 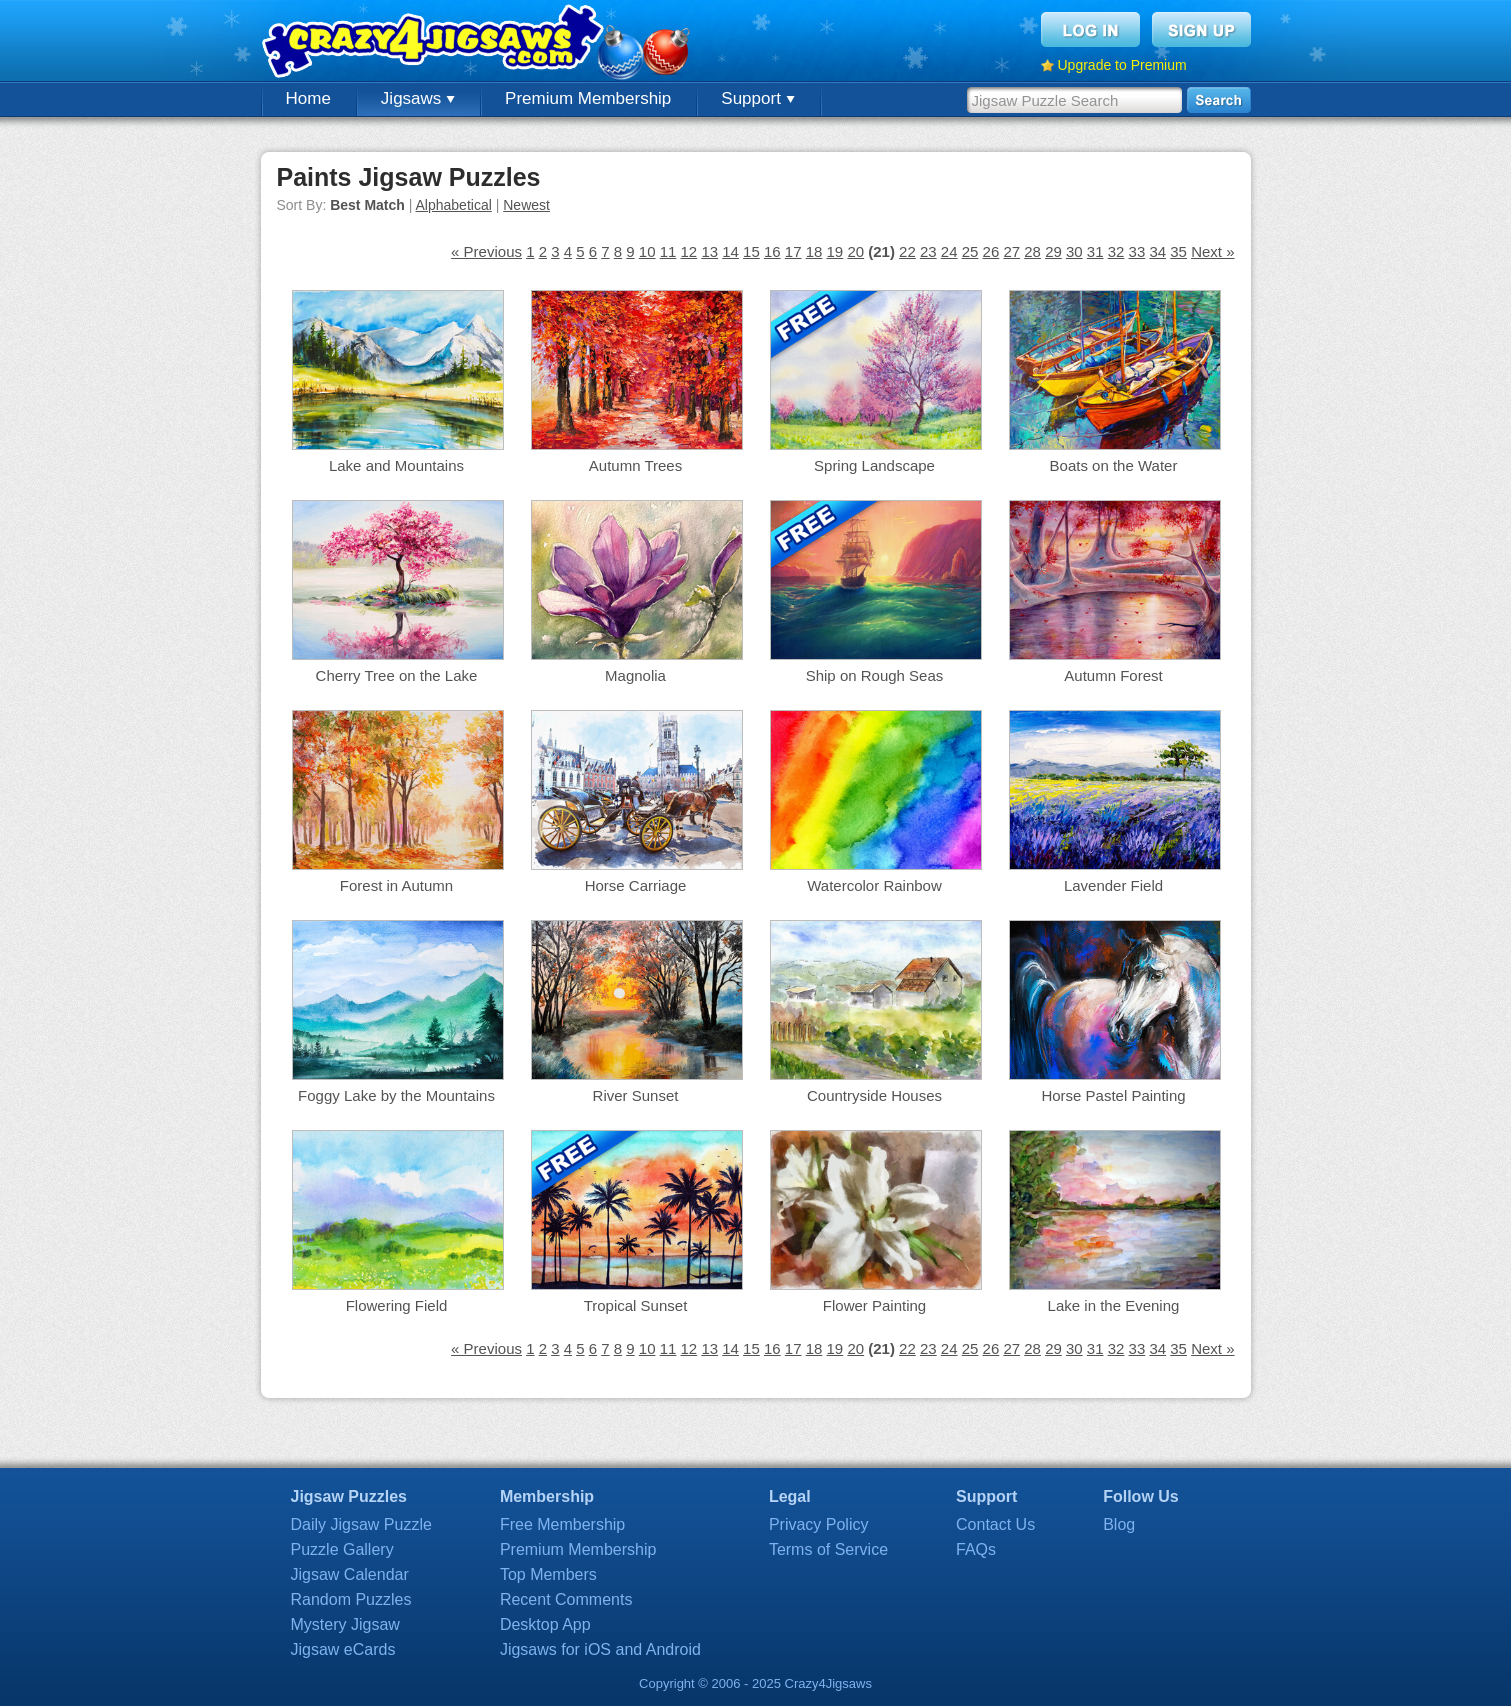 What do you see at coordinates (351, 1599) in the screenshot?
I see `Random Puzzles` at bounding box center [351, 1599].